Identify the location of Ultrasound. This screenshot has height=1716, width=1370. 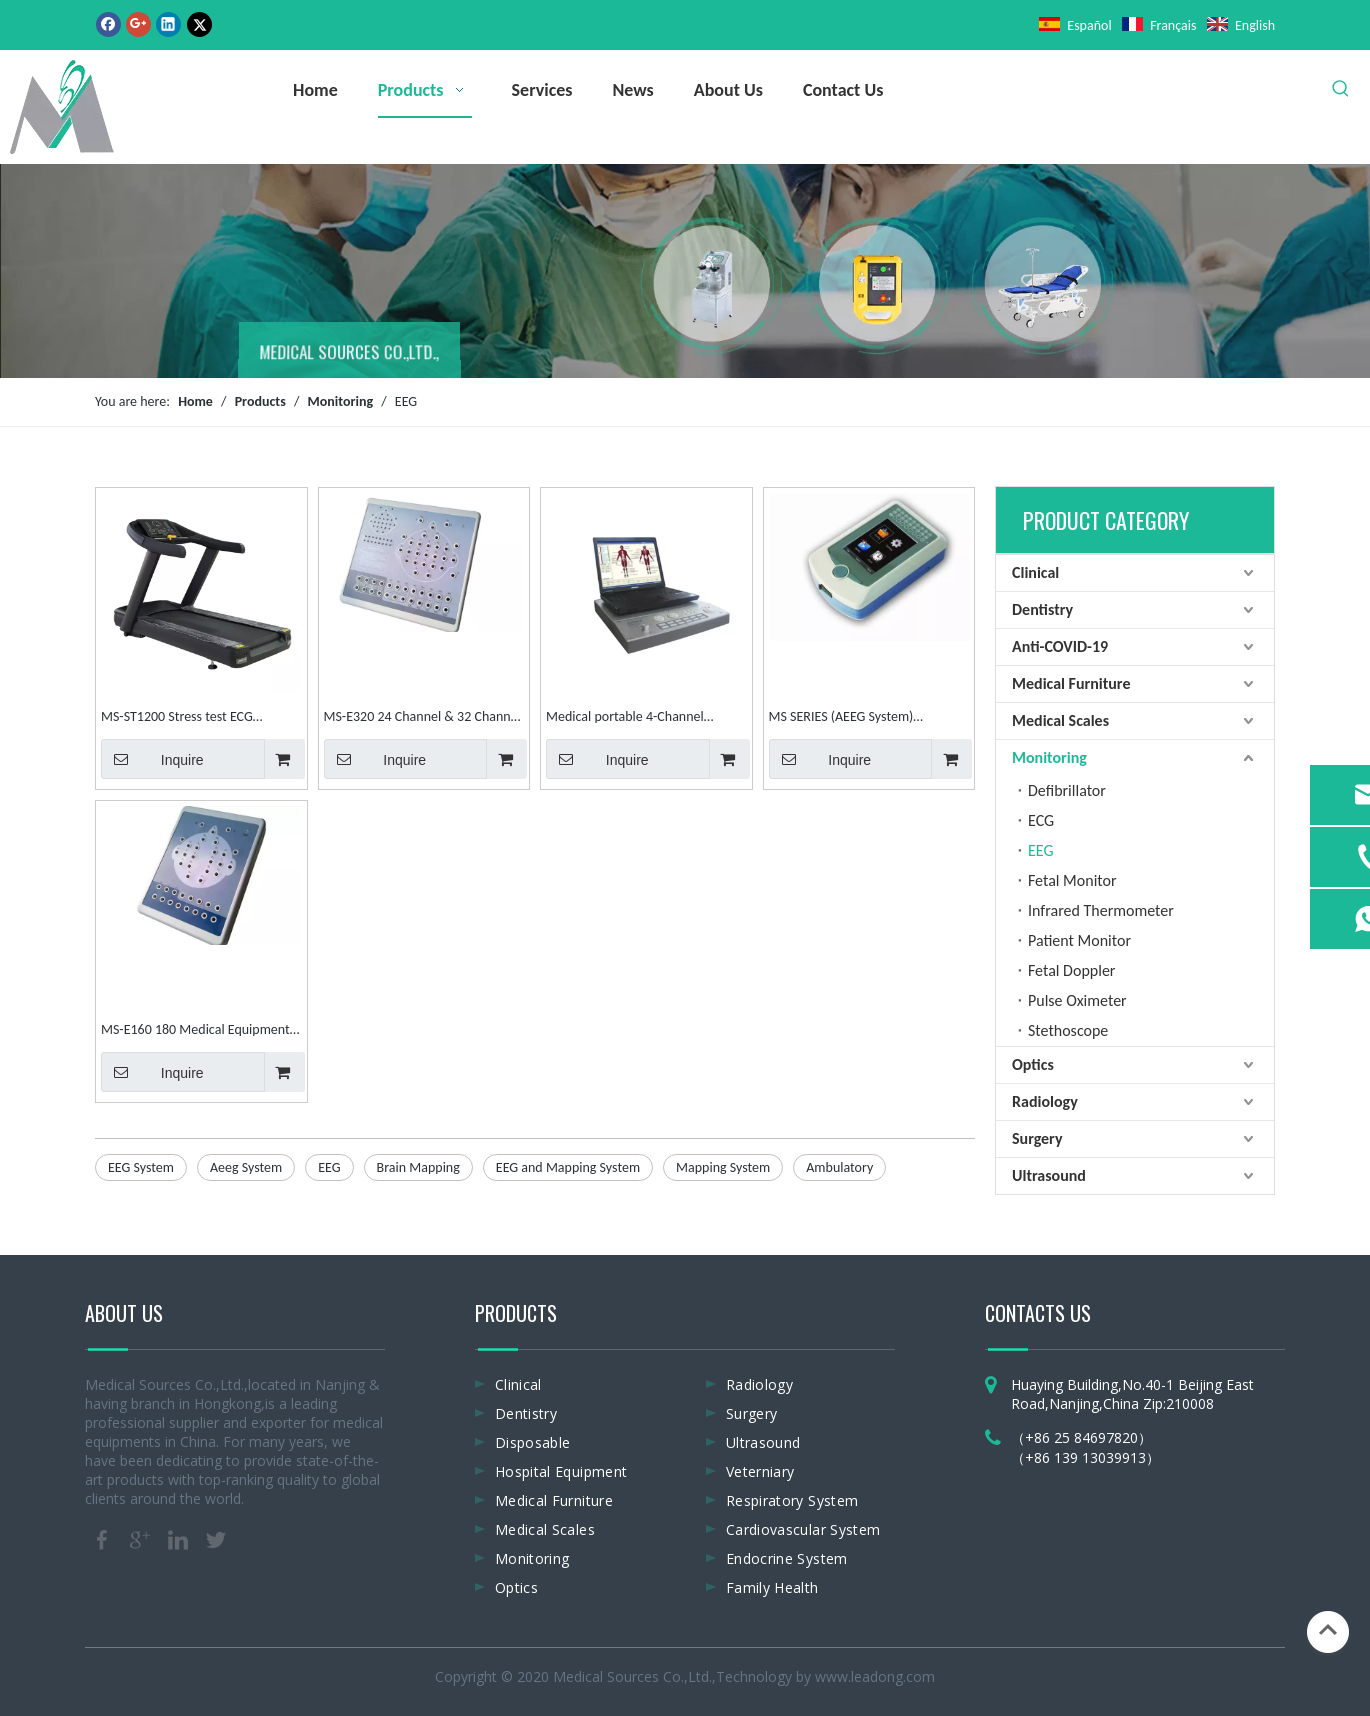
(1049, 1175).